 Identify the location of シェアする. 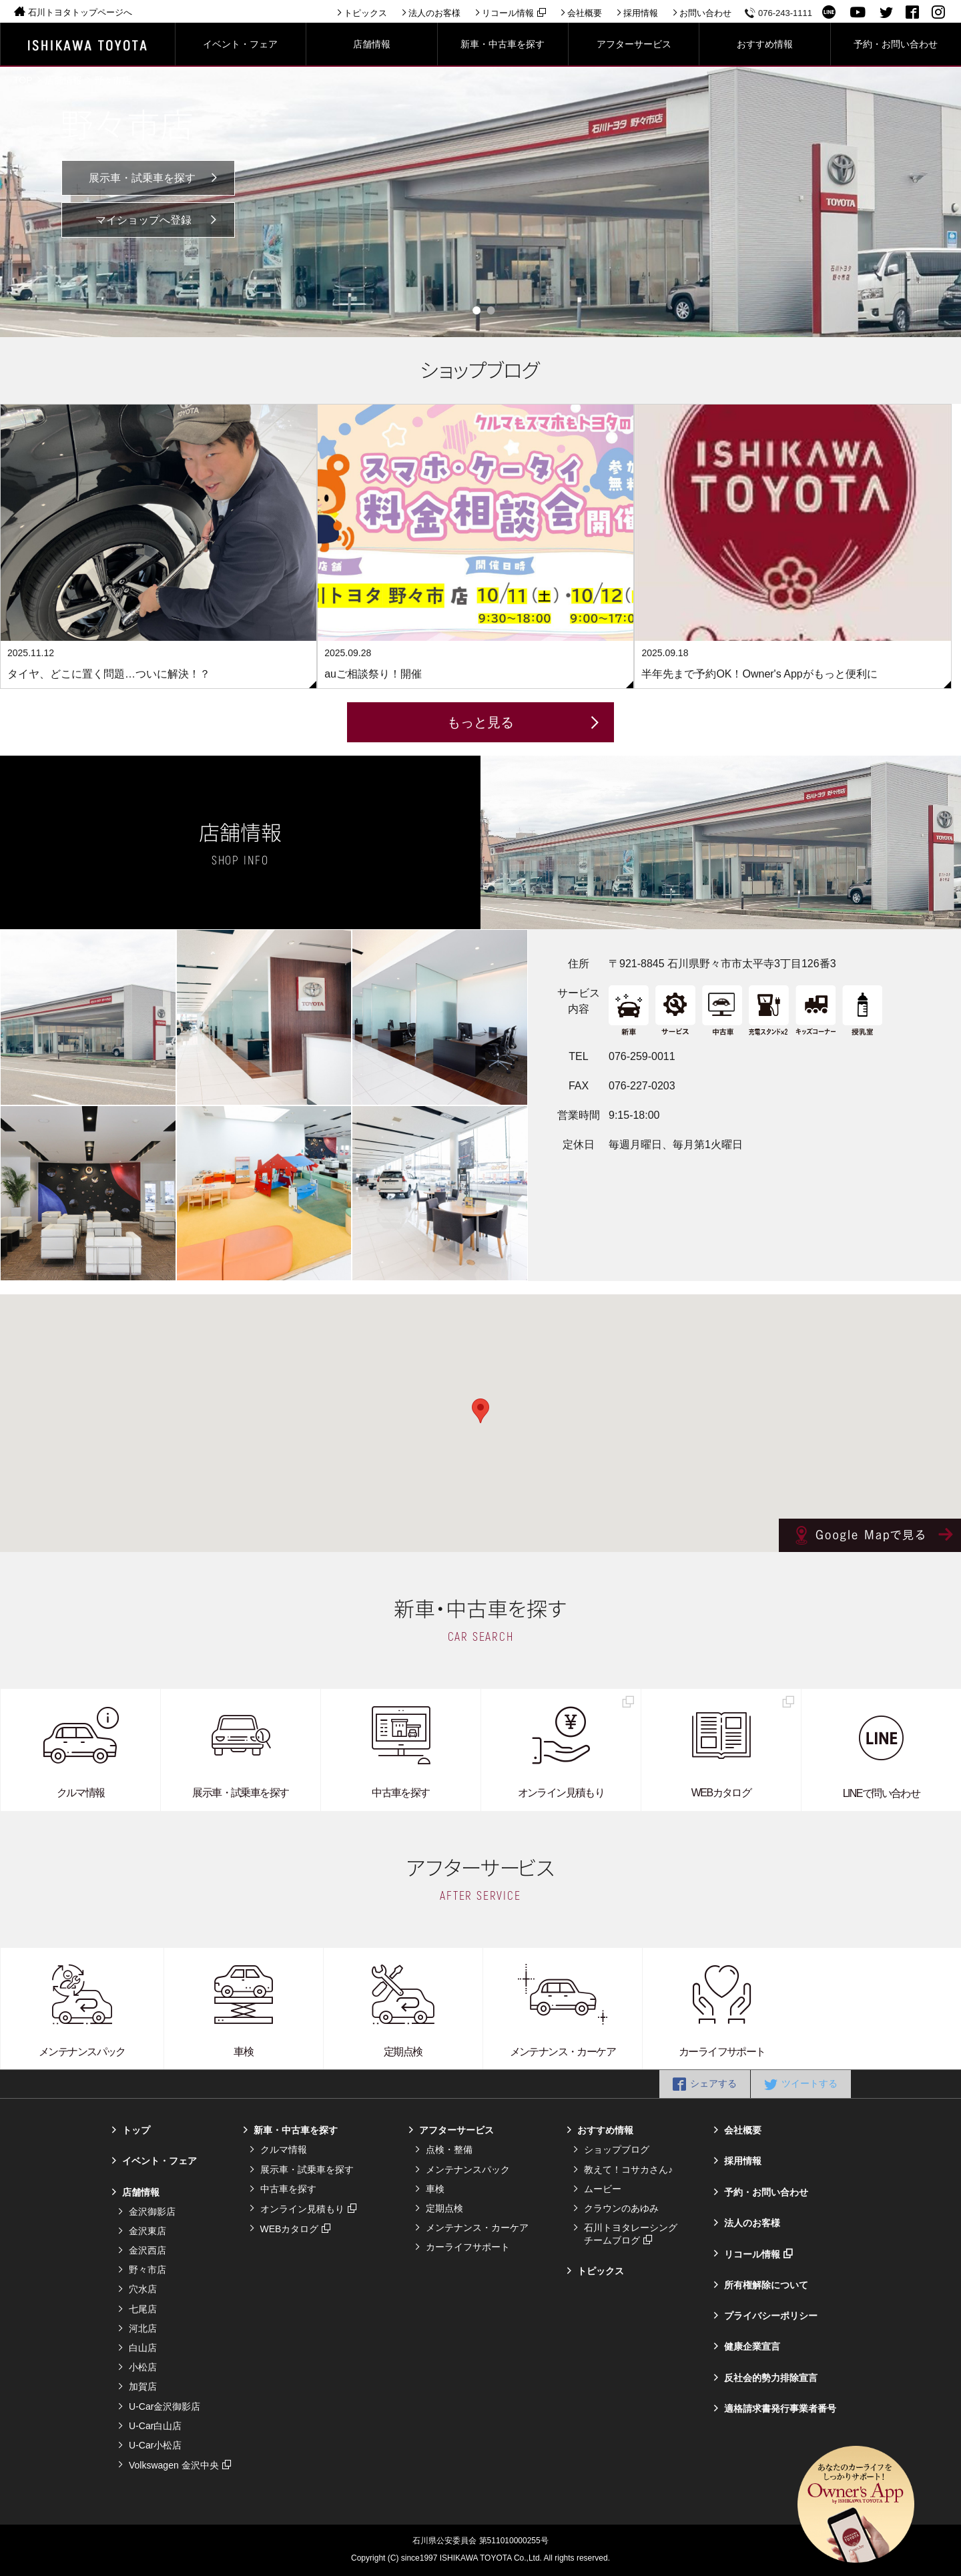
(713, 2083).